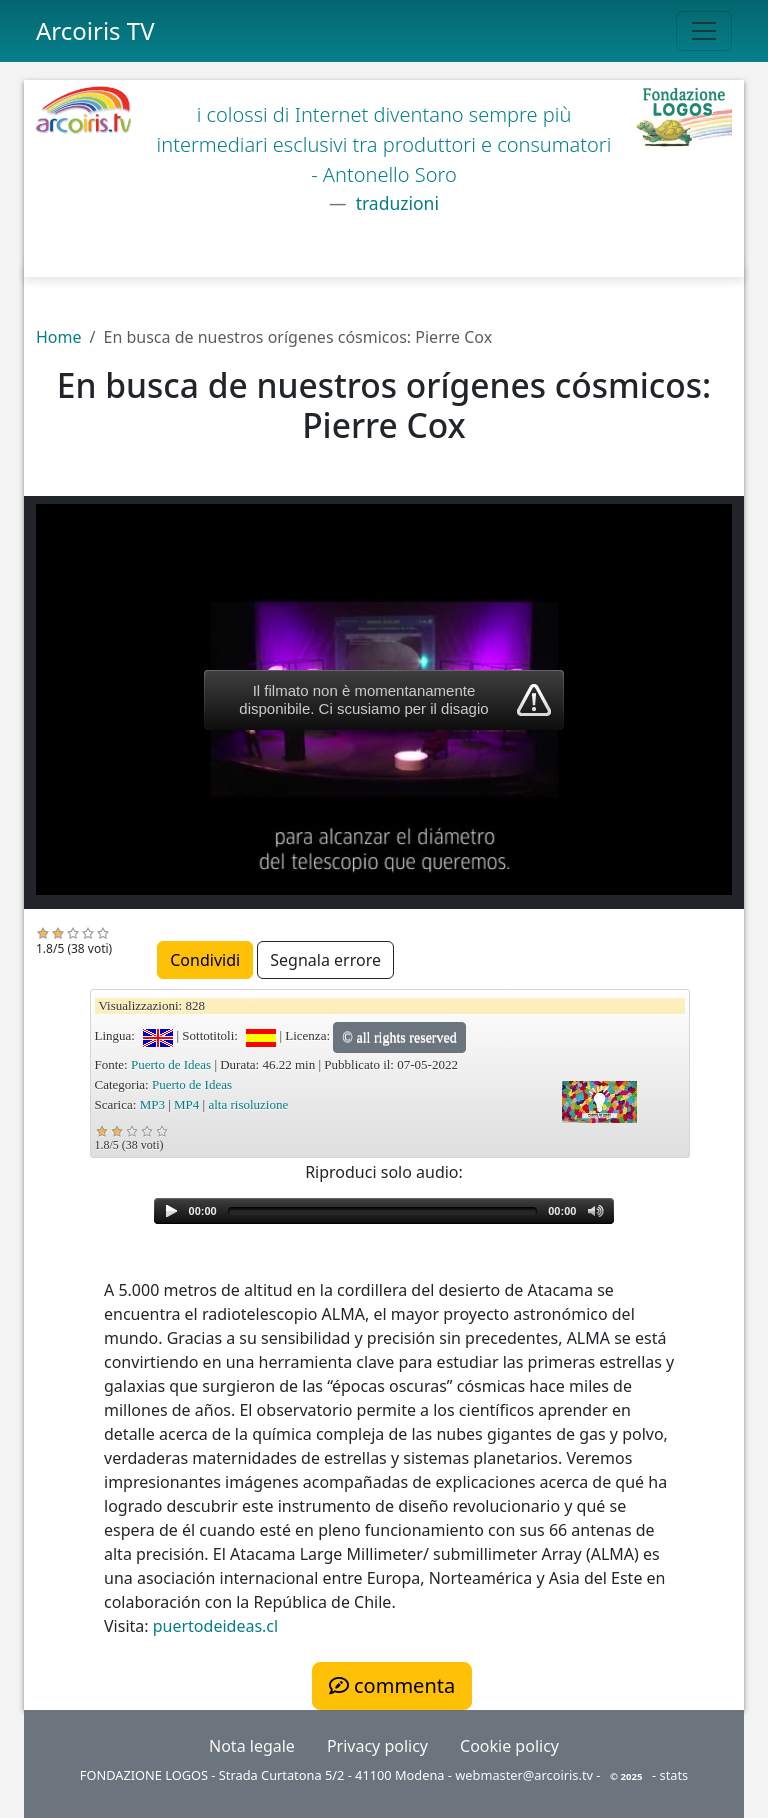  What do you see at coordinates (524, 1775) in the screenshot?
I see `webmaster@arcoiris.tv` at bounding box center [524, 1775].